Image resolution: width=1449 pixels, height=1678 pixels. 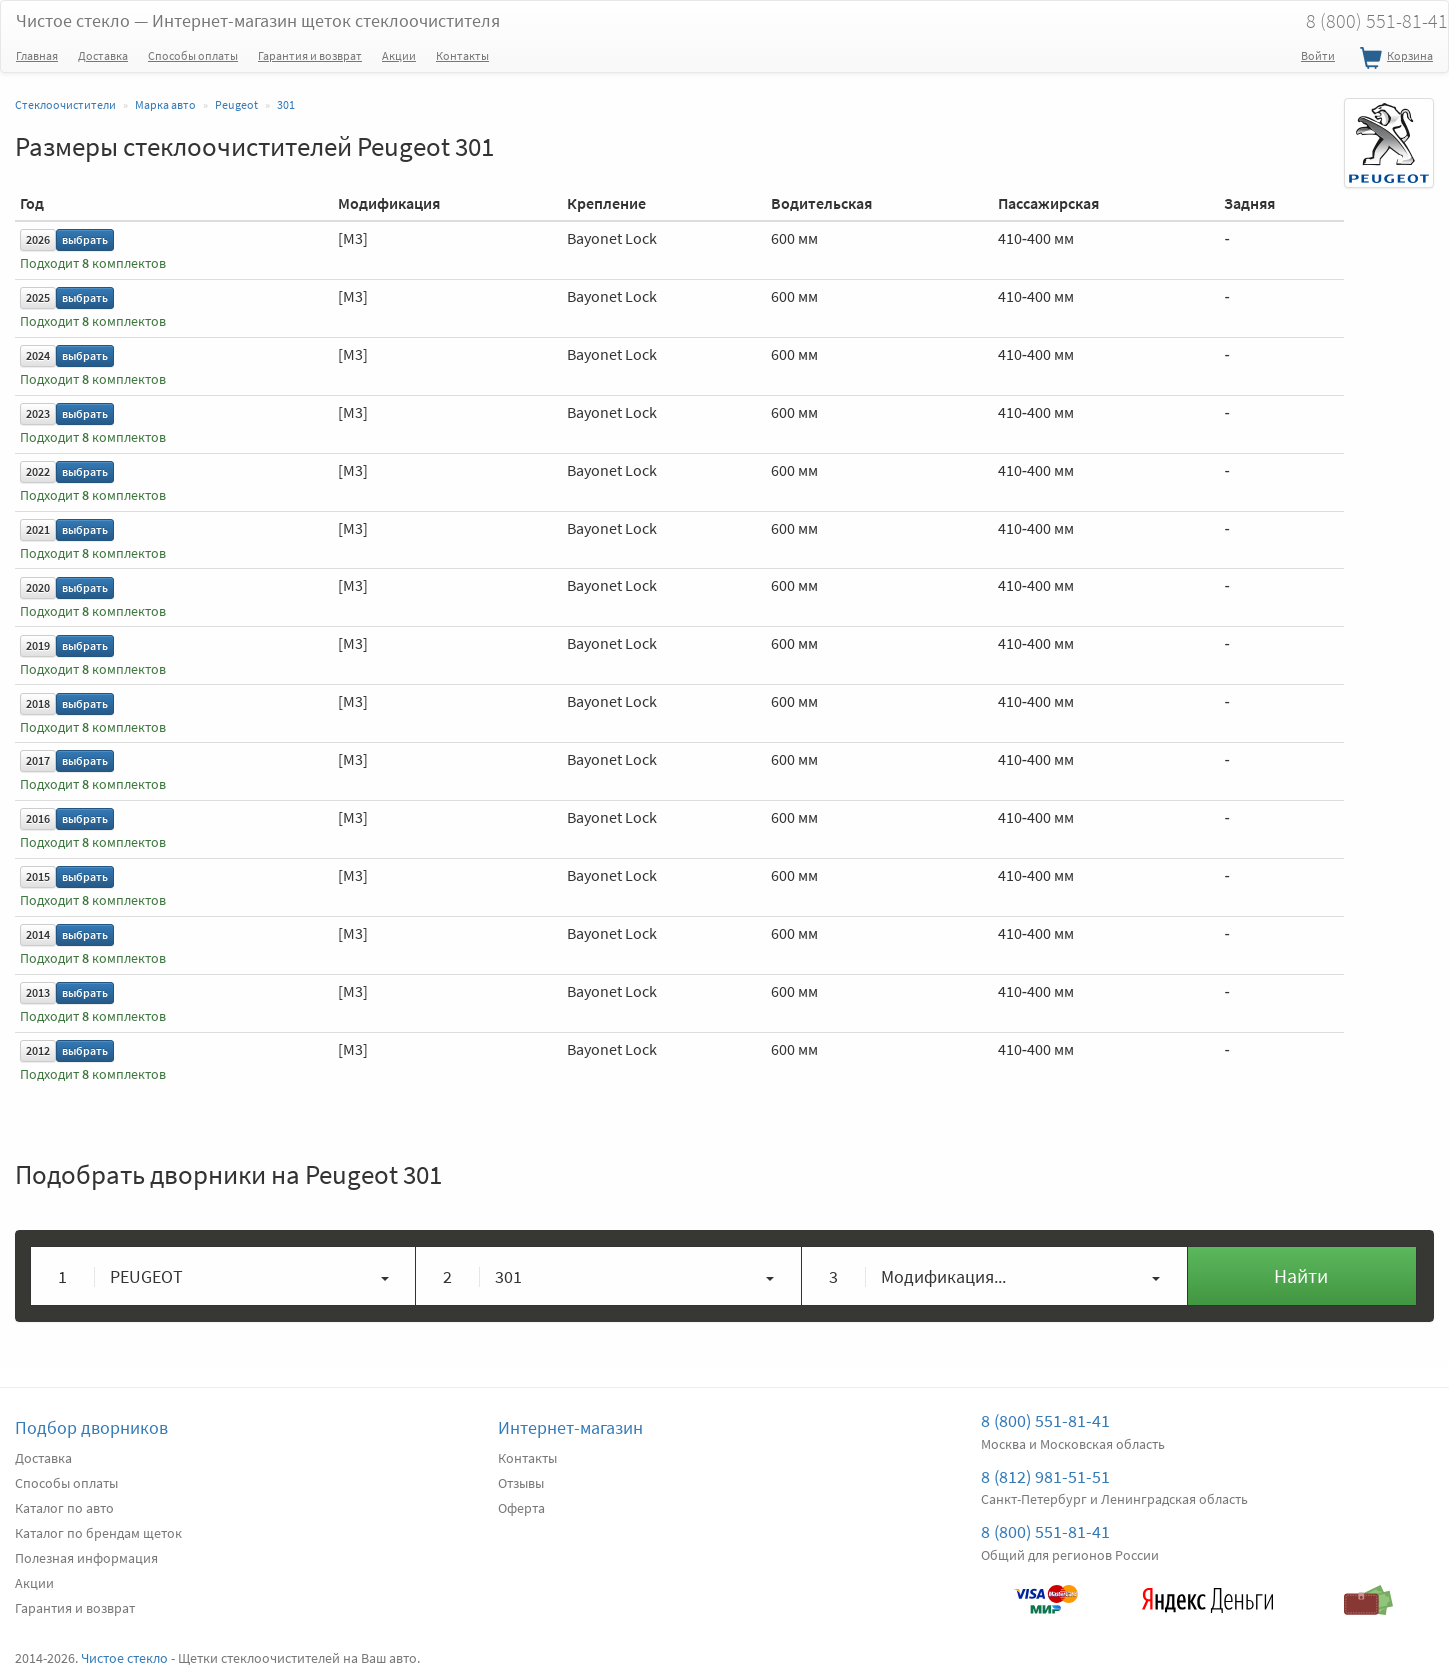 I want to click on Чистое стекло, so click(x=258, y=20).